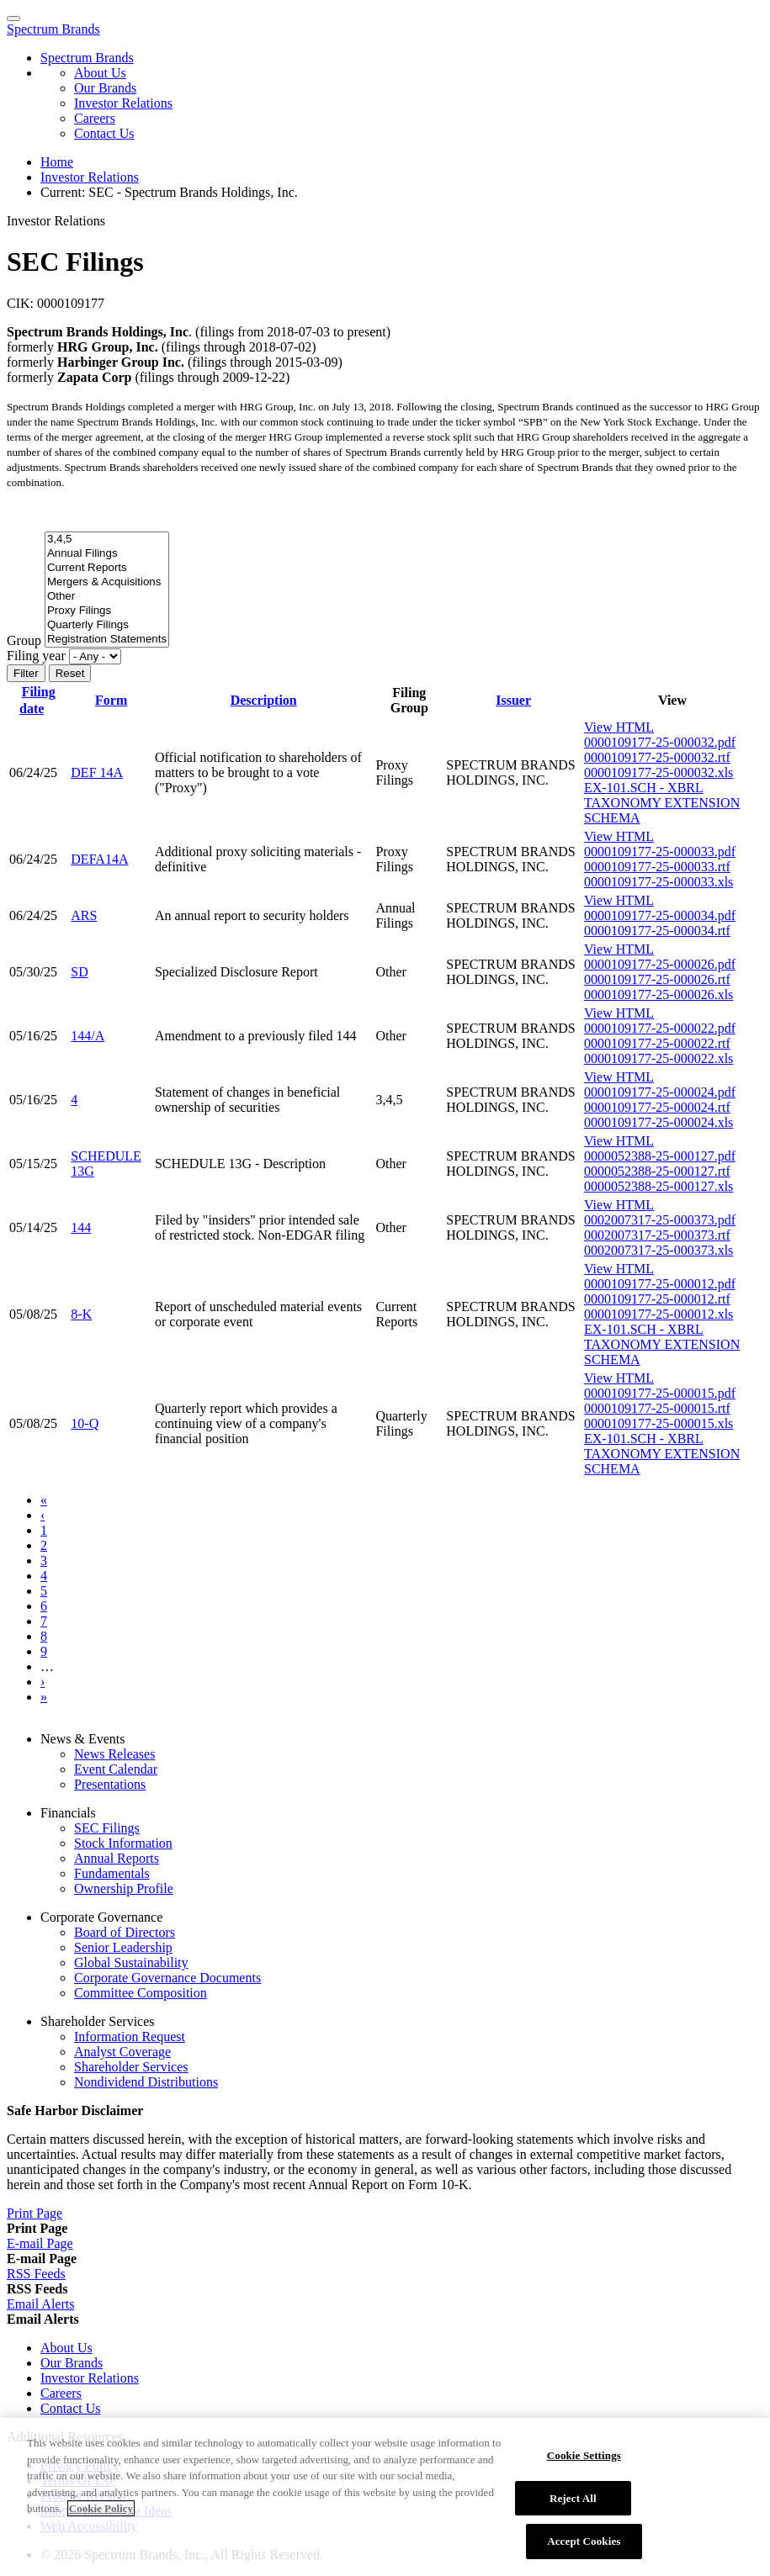 This screenshot has width=770, height=2576. I want to click on [E-mail Page], so click(40, 2243).